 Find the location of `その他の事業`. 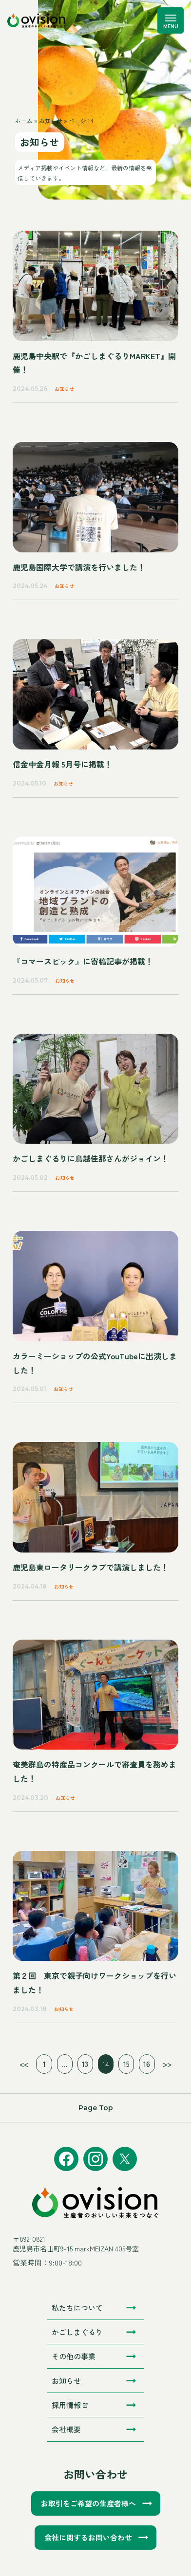

その他の事業 is located at coordinates (74, 2356).